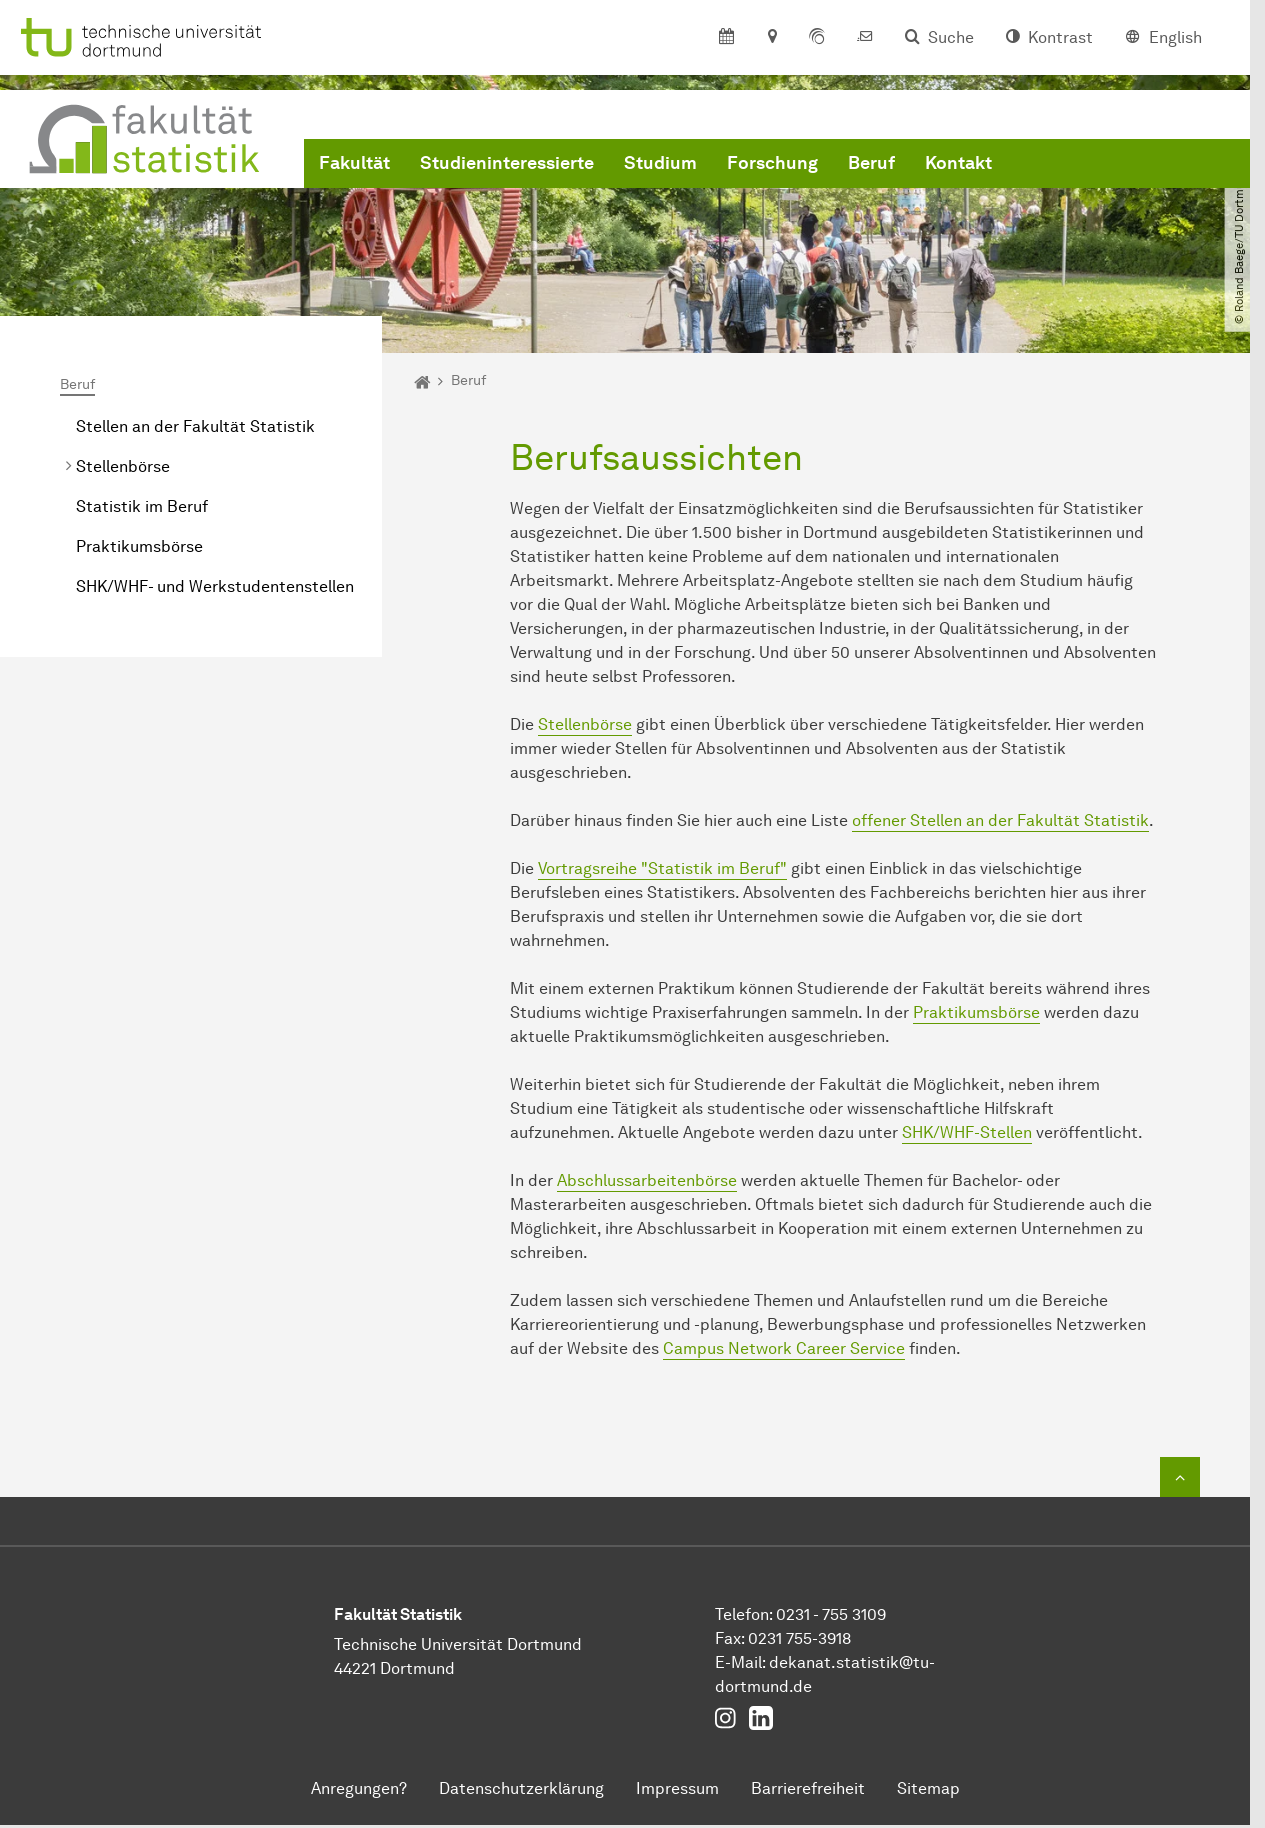  Describe the element at coordinates (139, 546) in the screenshot. I see `Praktikumsbörse` at that location.